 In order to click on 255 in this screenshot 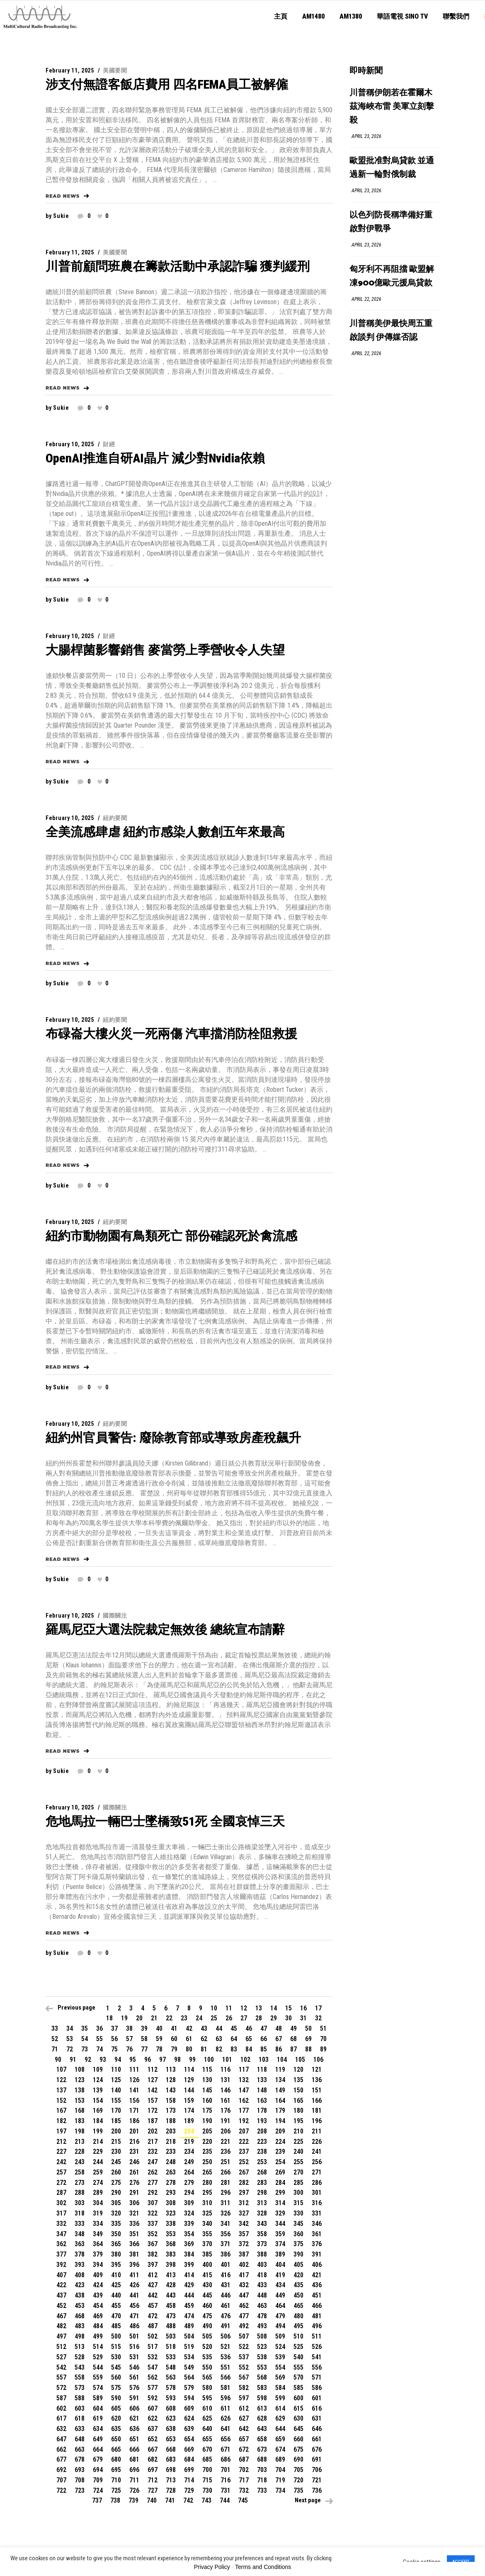, I will do `click(298, 2162)`.